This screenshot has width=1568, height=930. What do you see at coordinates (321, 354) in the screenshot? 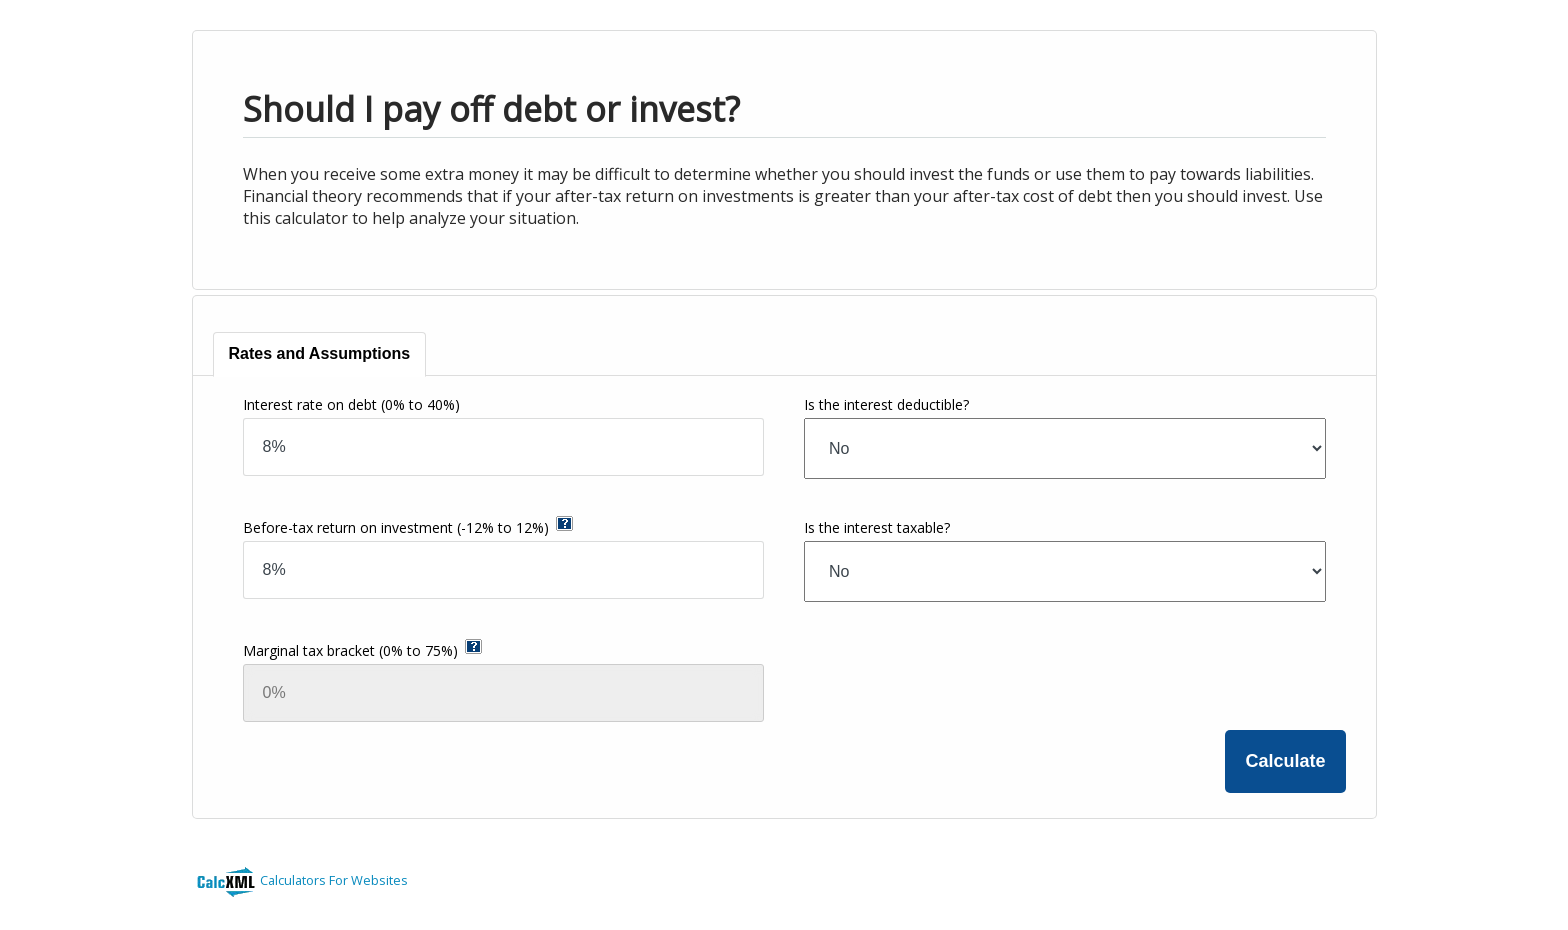
I see `[tab]` at bounding box center [321, 354].